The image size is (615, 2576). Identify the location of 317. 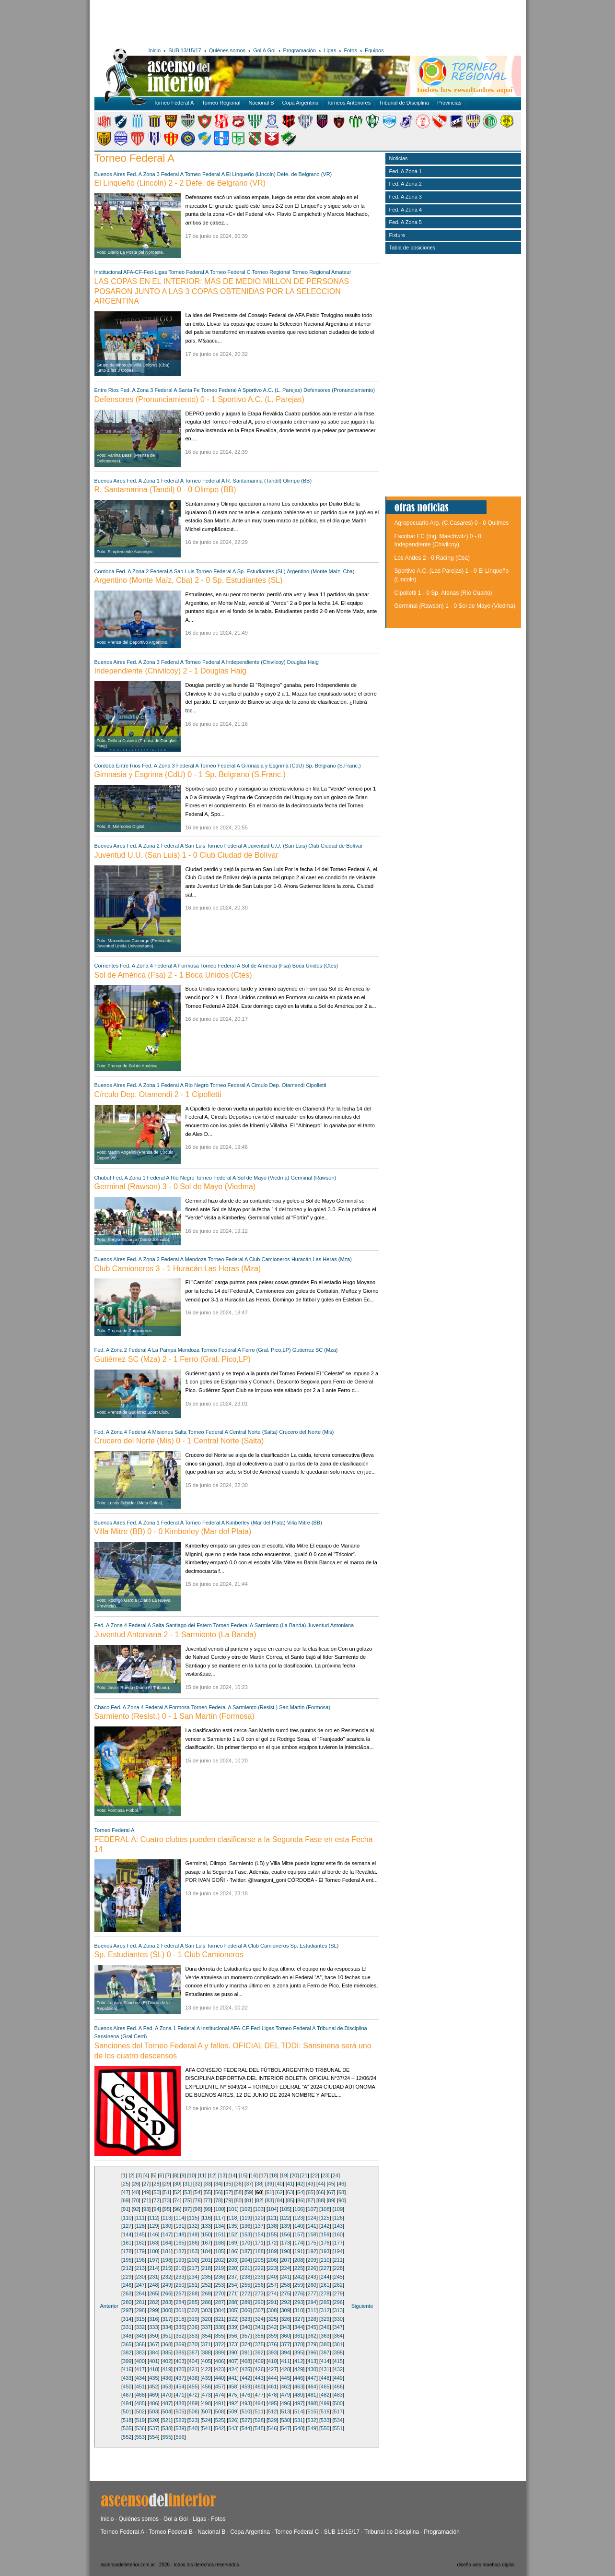
(166, 2319).